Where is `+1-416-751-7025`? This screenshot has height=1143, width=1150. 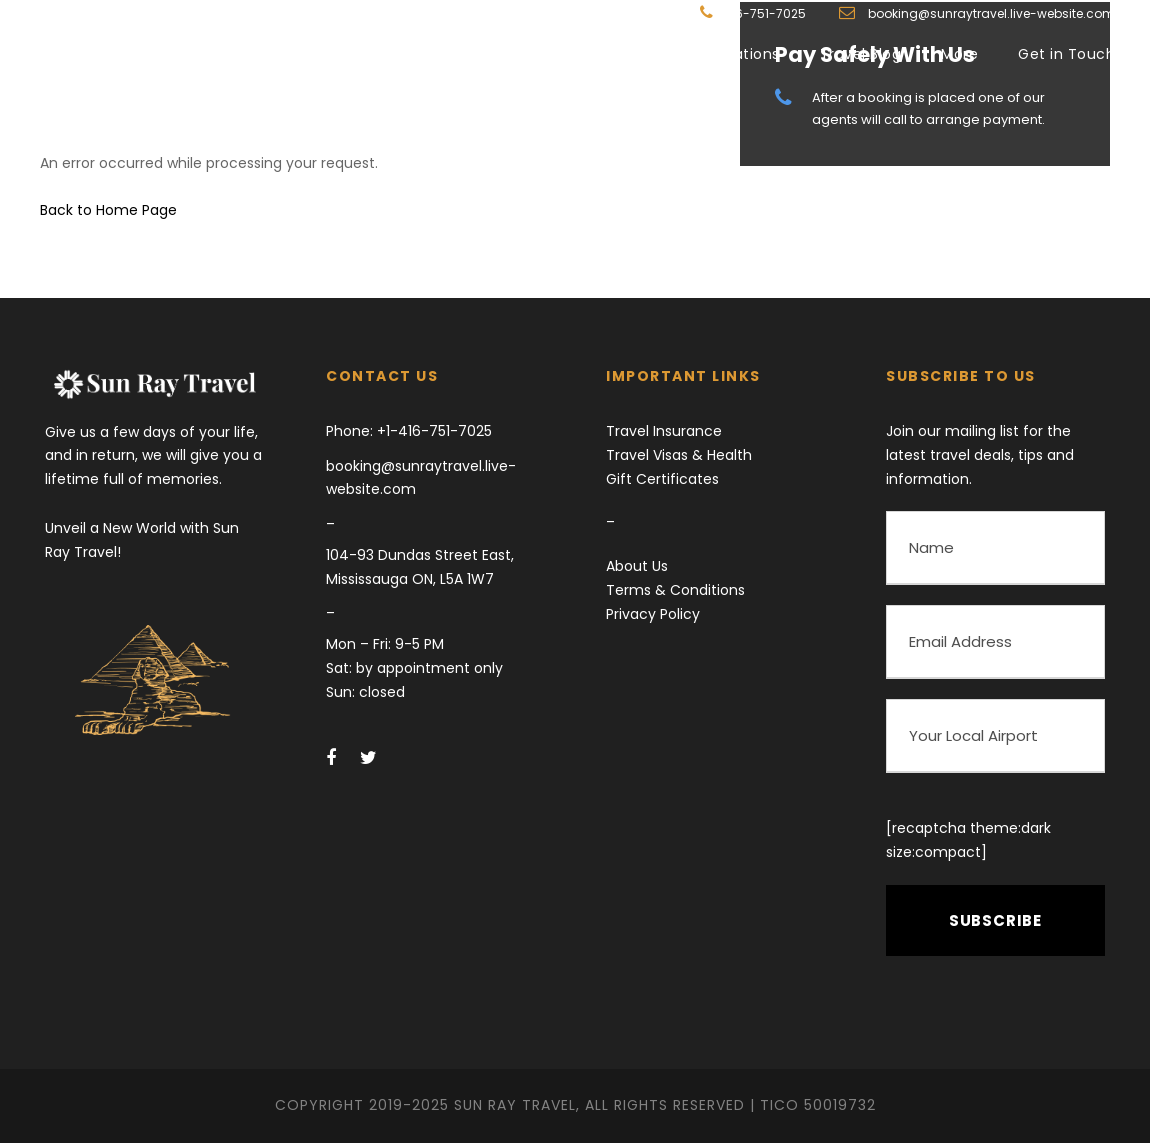 +1-416-751-7025 is located at coordinates (432, 431).